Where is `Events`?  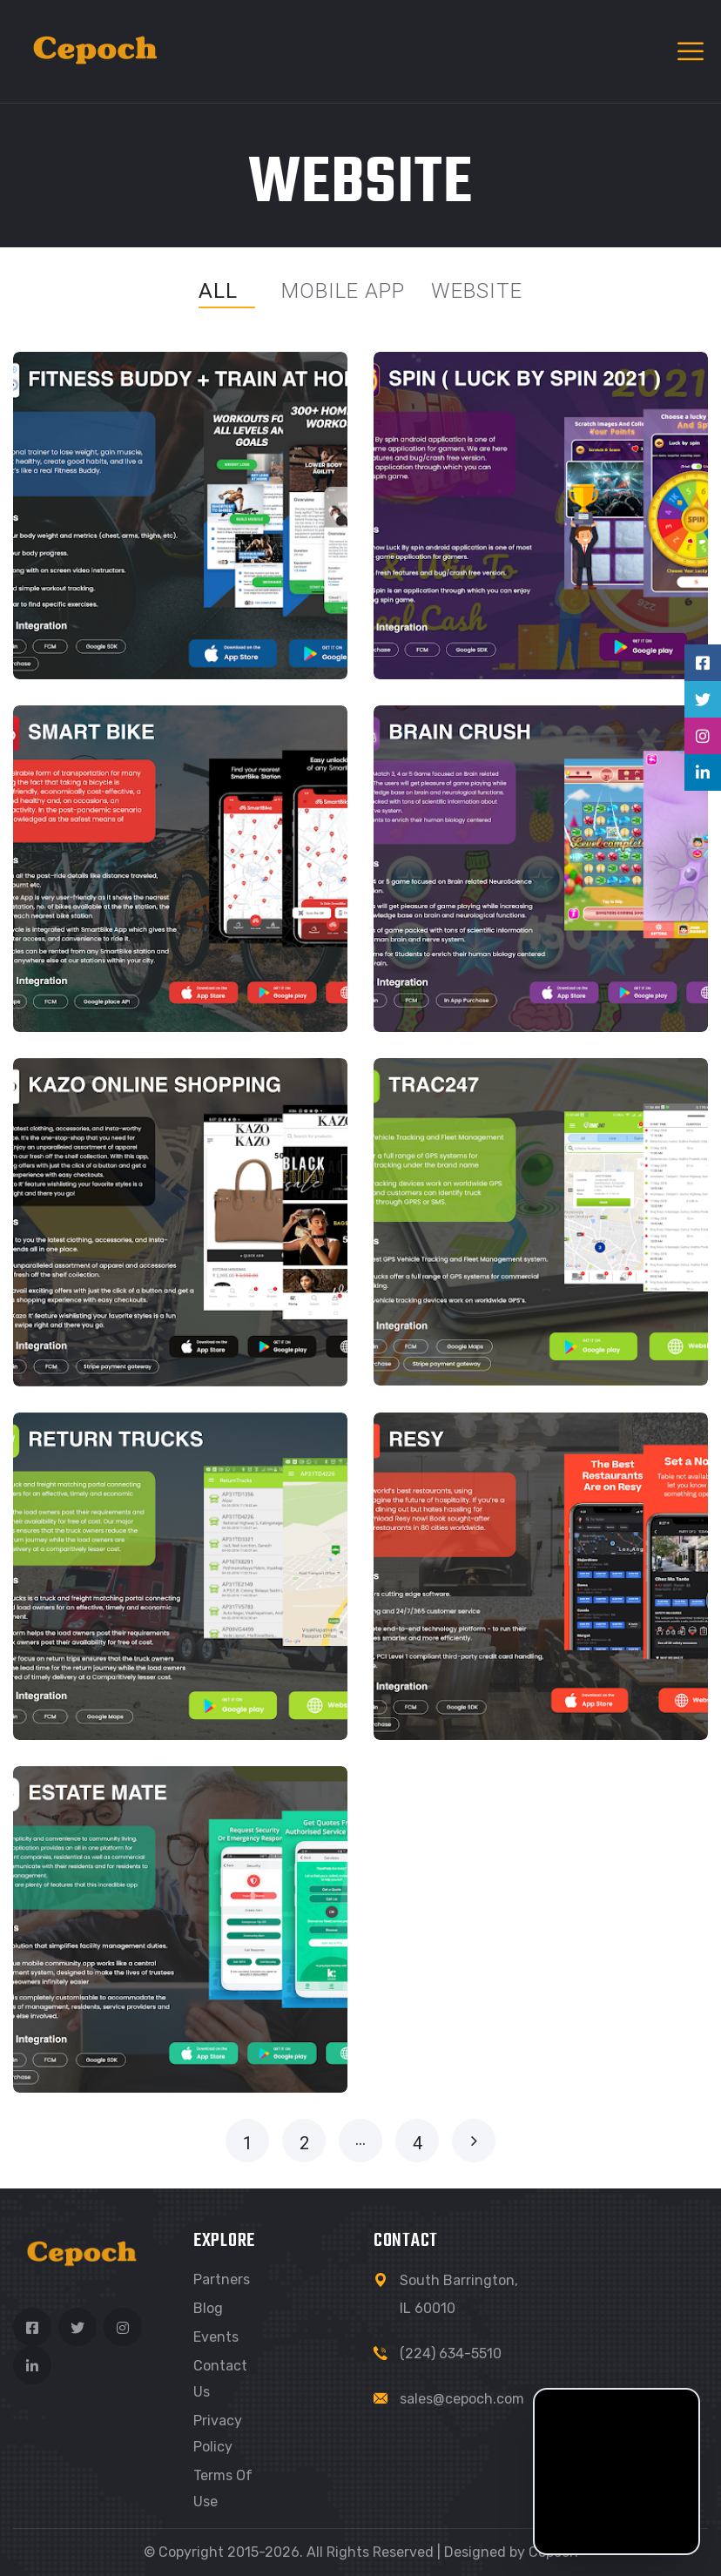
Events is located at coordinates (216, 2337).